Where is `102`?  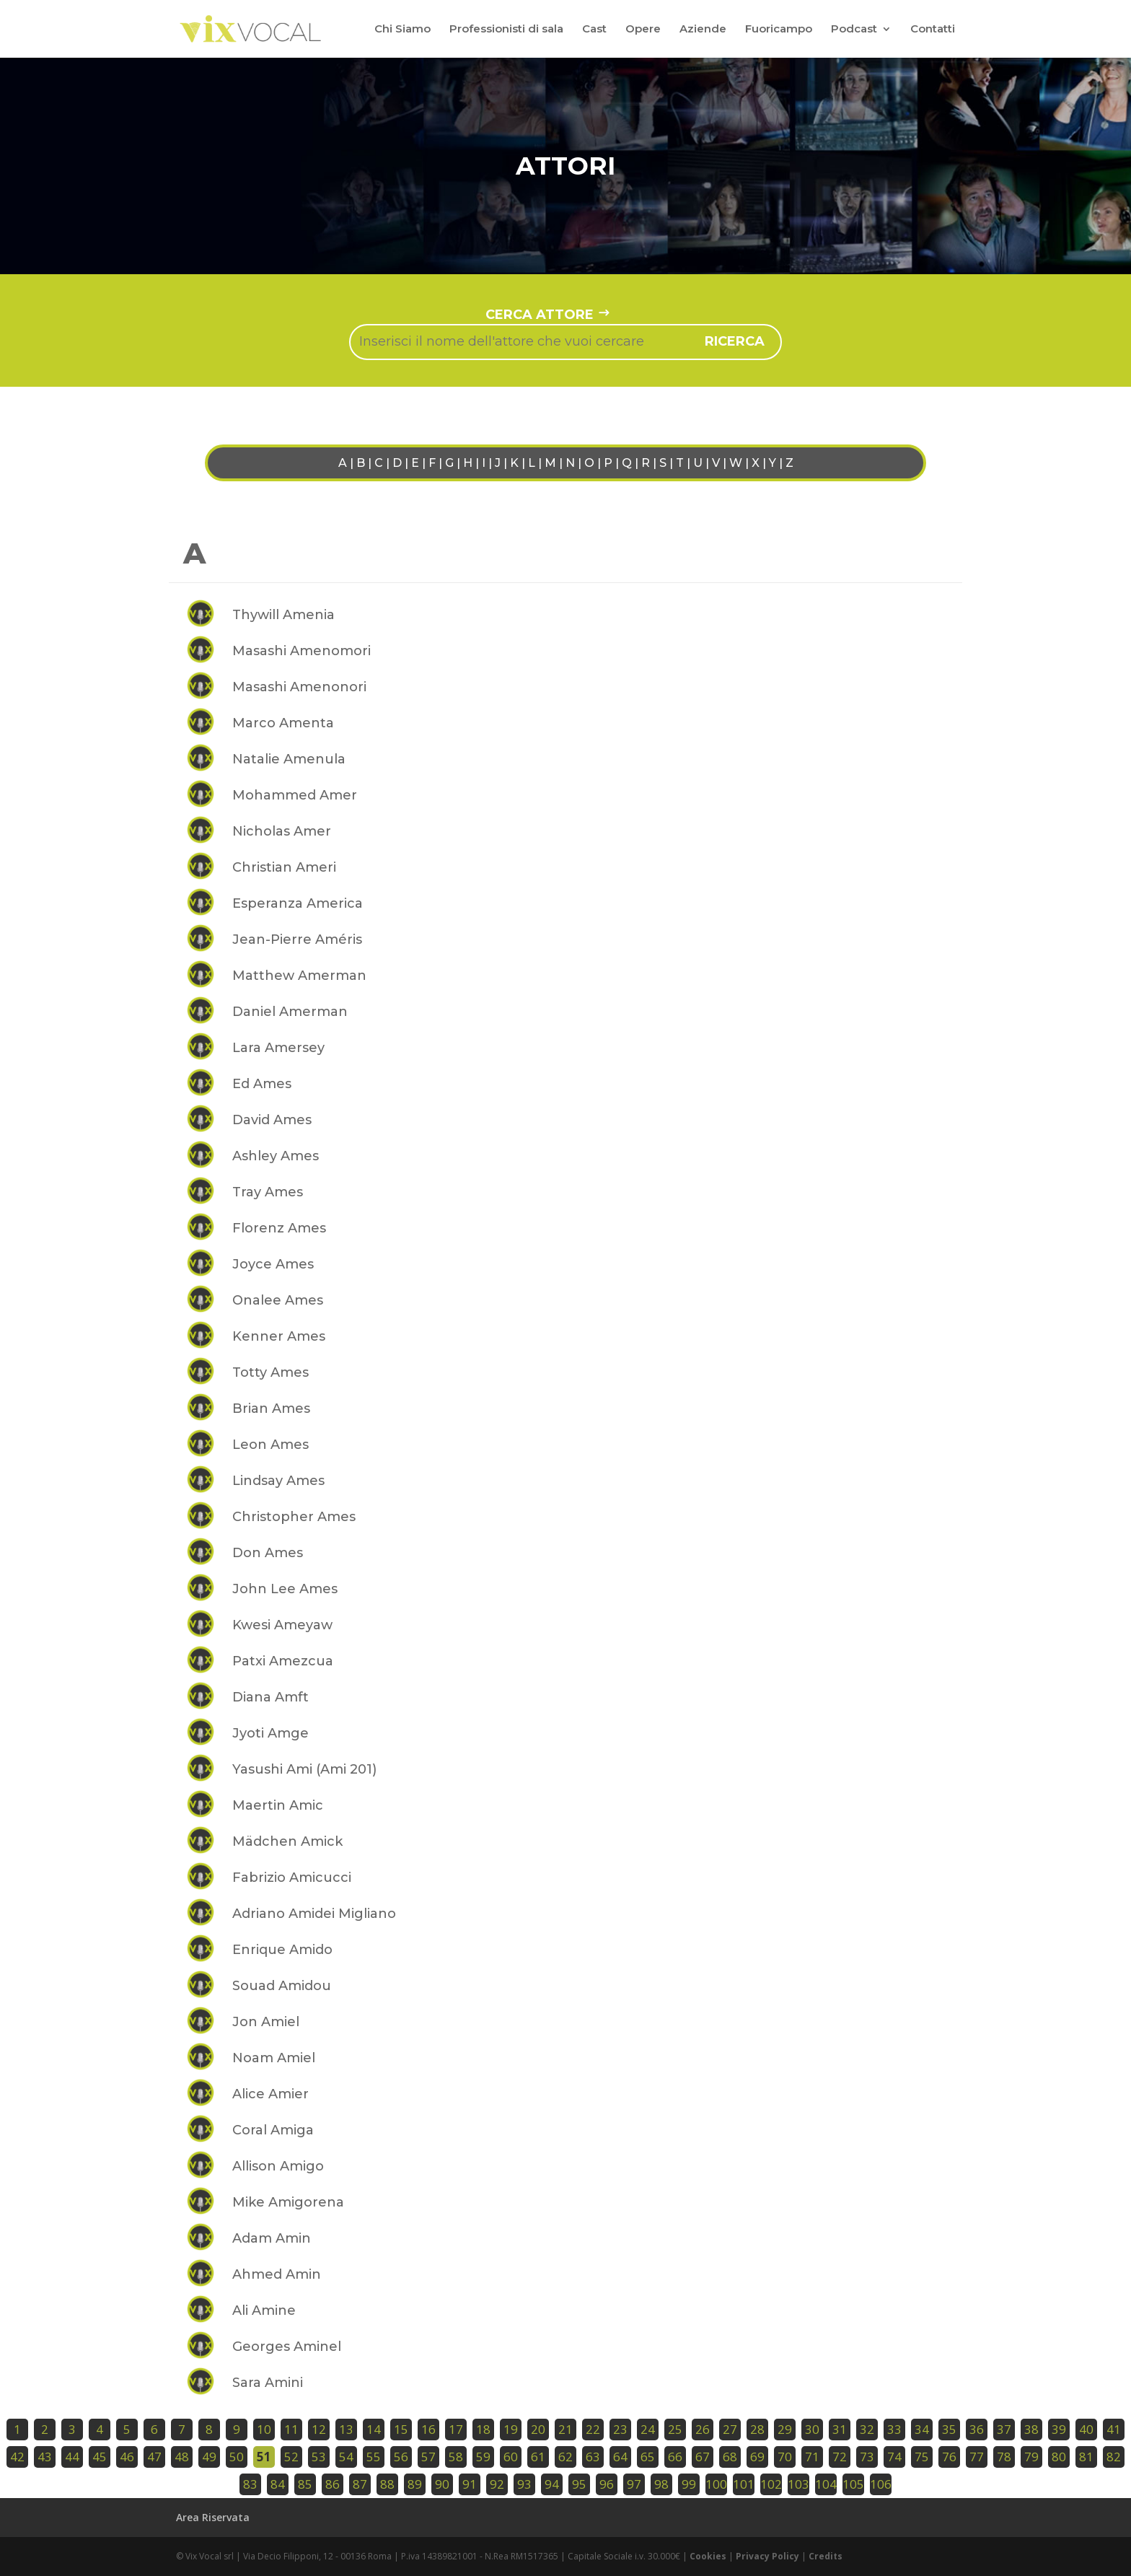
102 is located at coordinates (771, 2484).